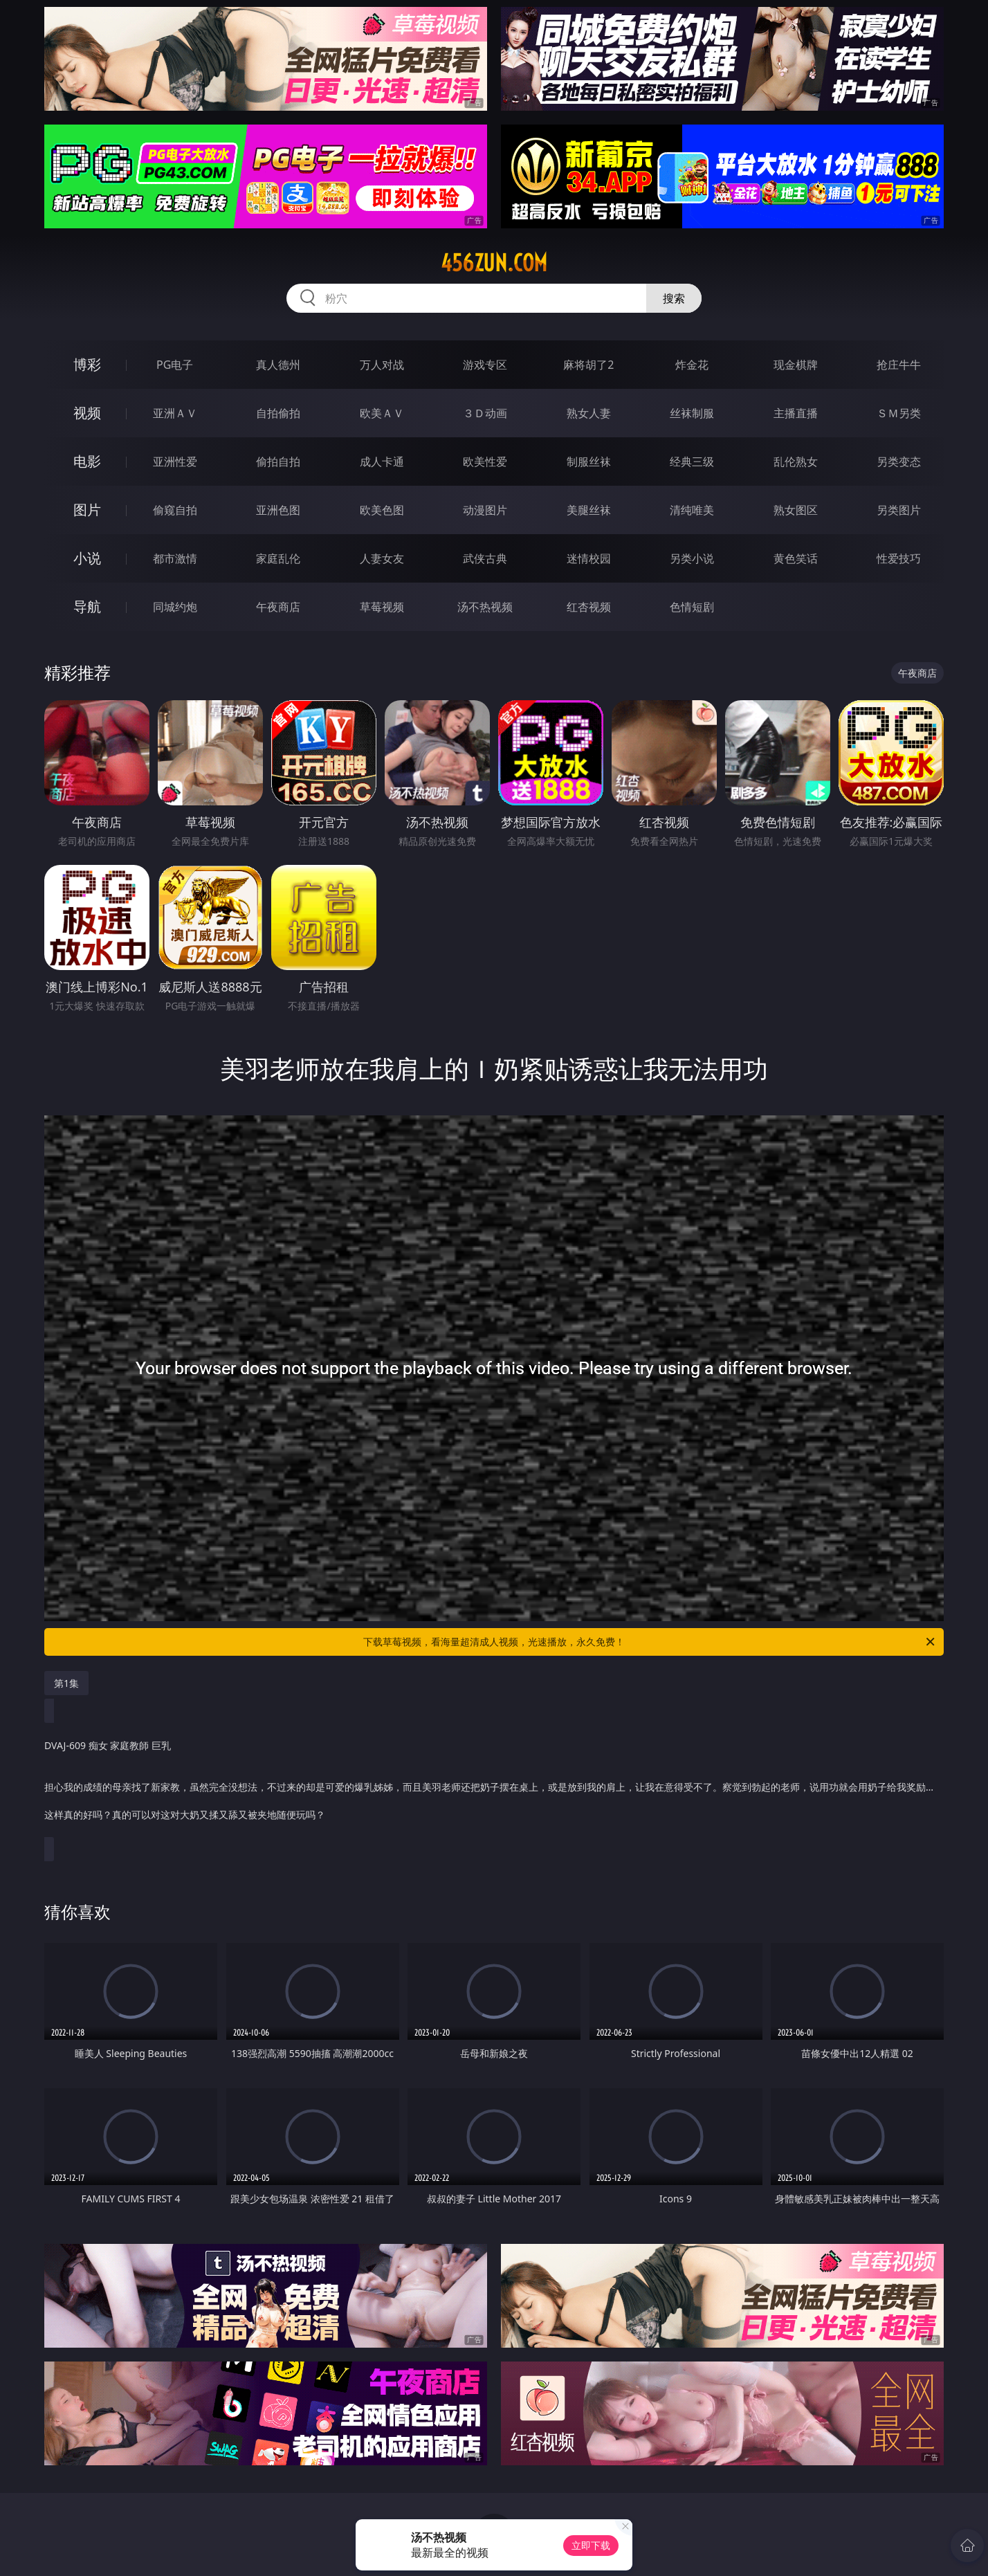  What do you see at coordinates (87, 606) in the screenshot?
I see `导航` at bounding box center [87, 606].